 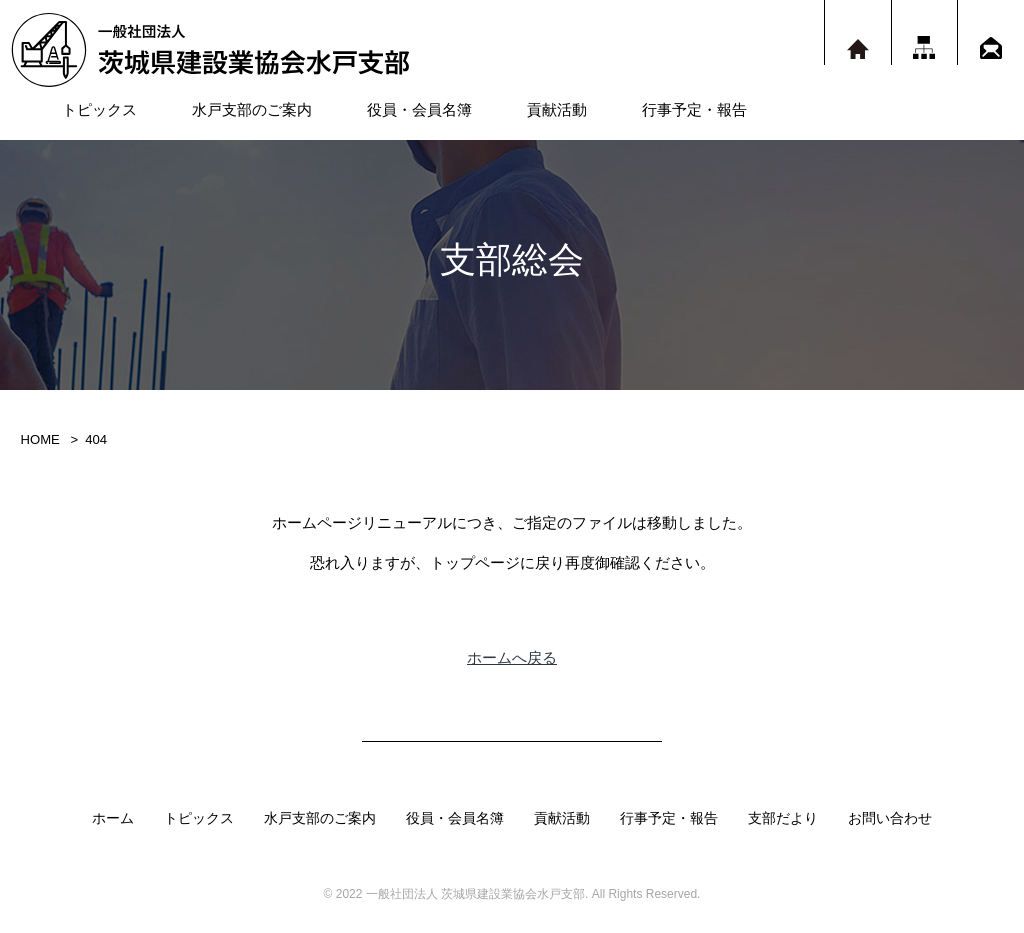 What do you see at coordinates (694, 109) in the screenshot?
I see `行事予定・報告` at bounding box center [694, 109].